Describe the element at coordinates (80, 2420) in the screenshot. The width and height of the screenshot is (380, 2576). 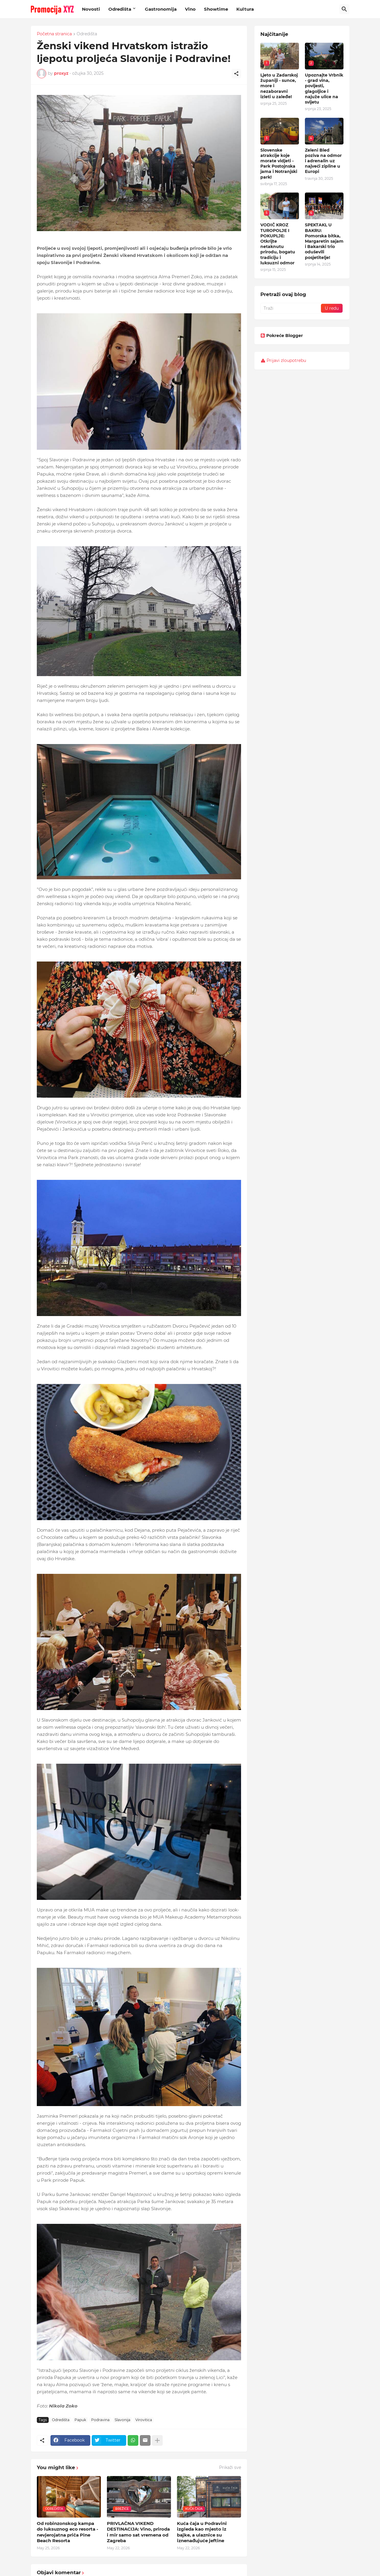
I see `Papuk` at that location.